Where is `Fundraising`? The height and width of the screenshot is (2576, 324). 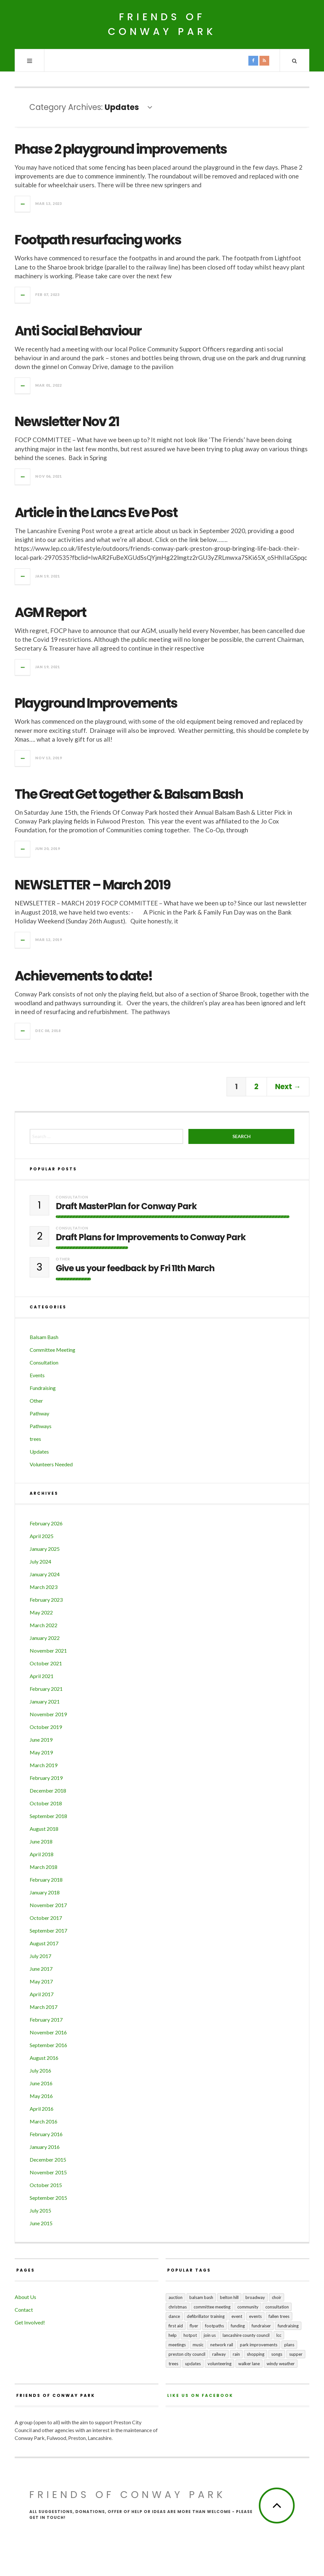 Fundraising is located at coordinates (43, 1388).